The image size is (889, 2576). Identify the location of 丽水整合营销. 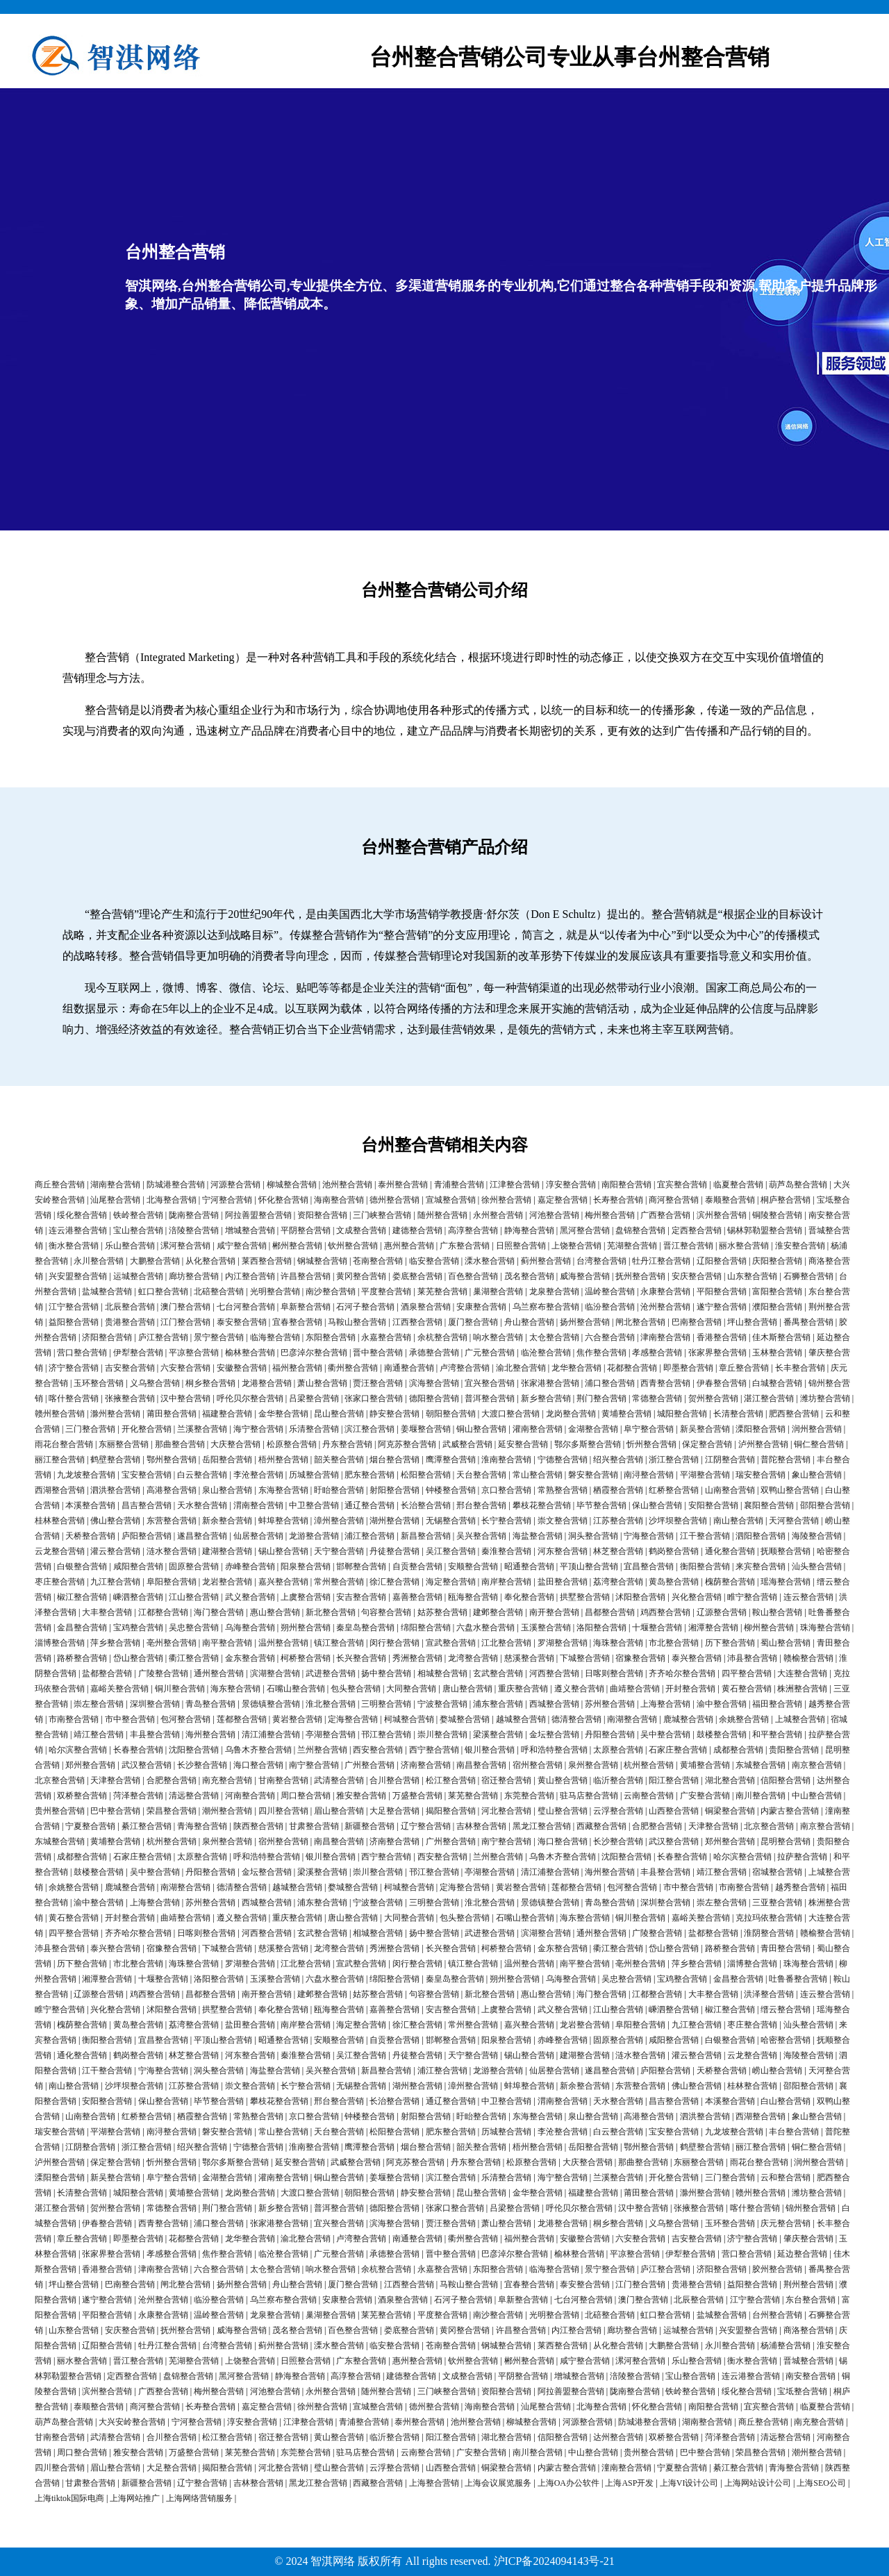
(744, 1246).